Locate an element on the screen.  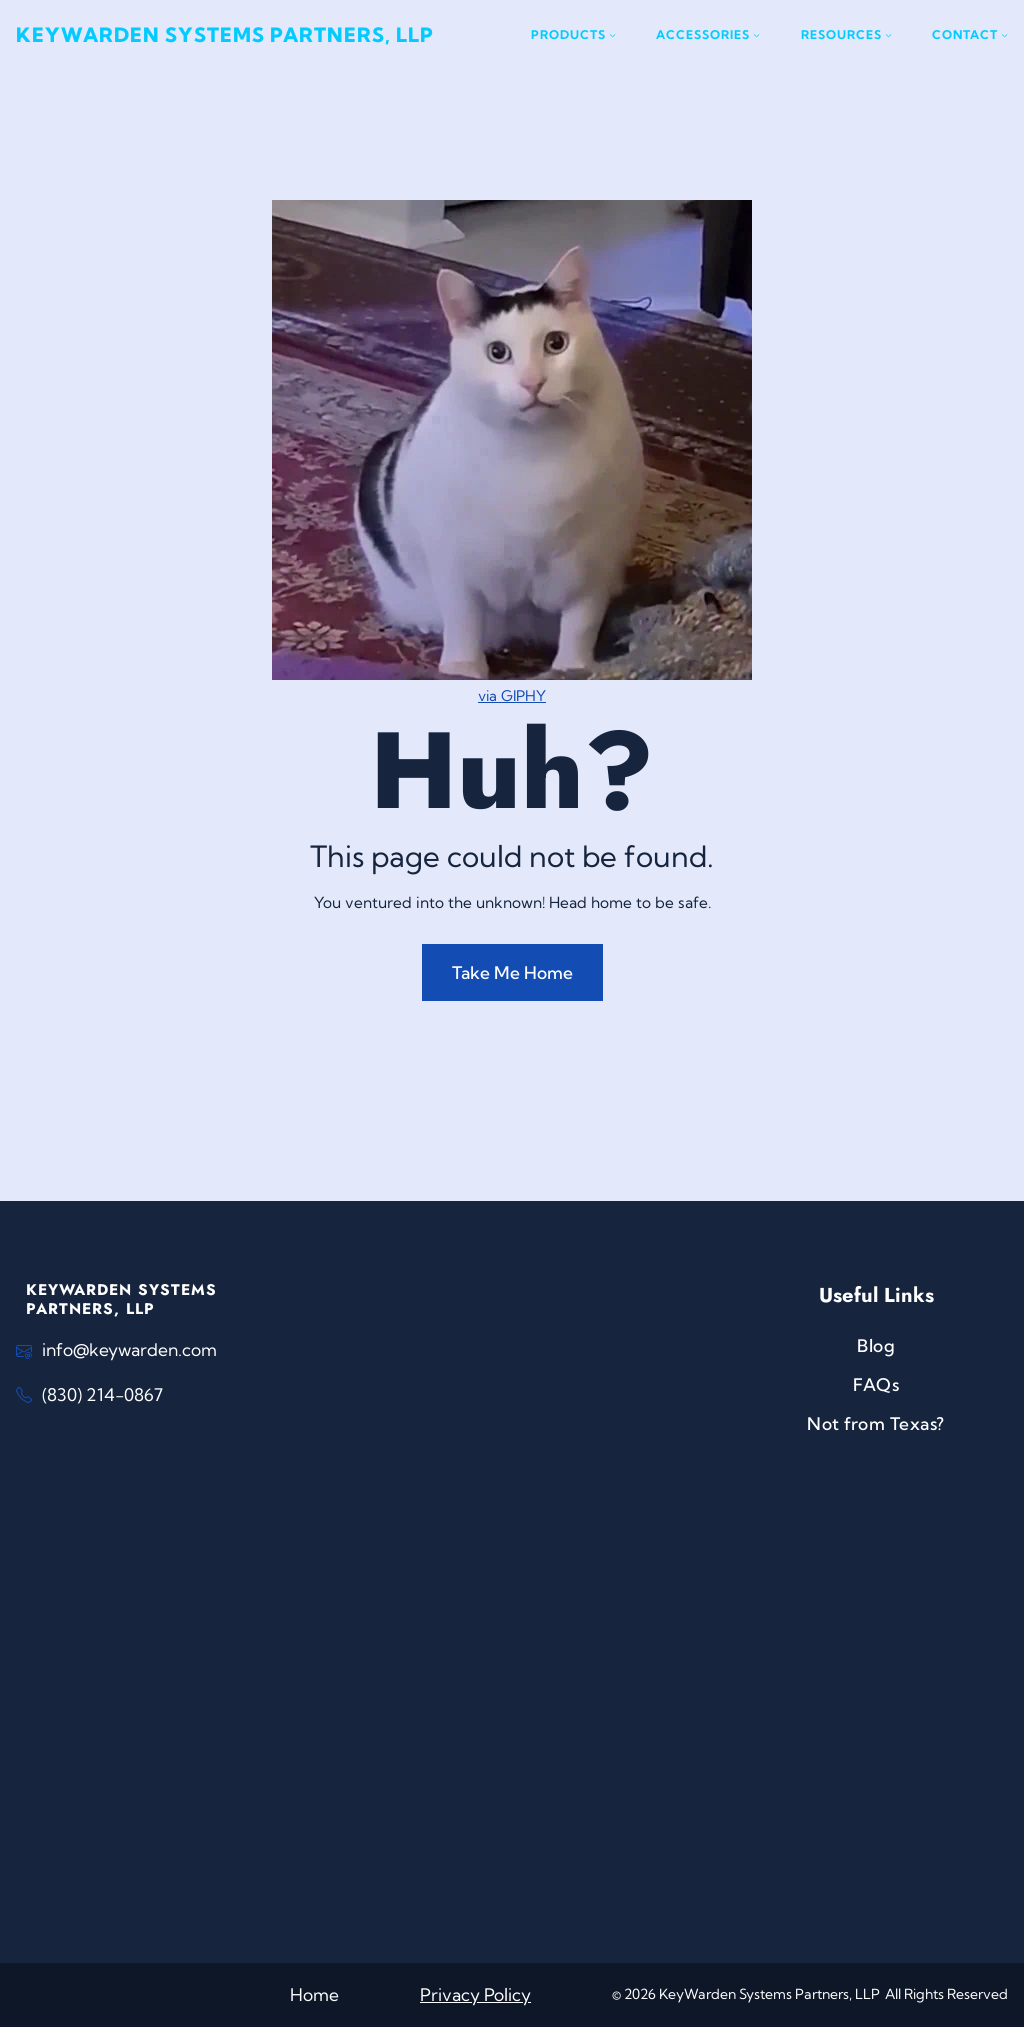
via GIPHY is located at coordinates (512, 696).